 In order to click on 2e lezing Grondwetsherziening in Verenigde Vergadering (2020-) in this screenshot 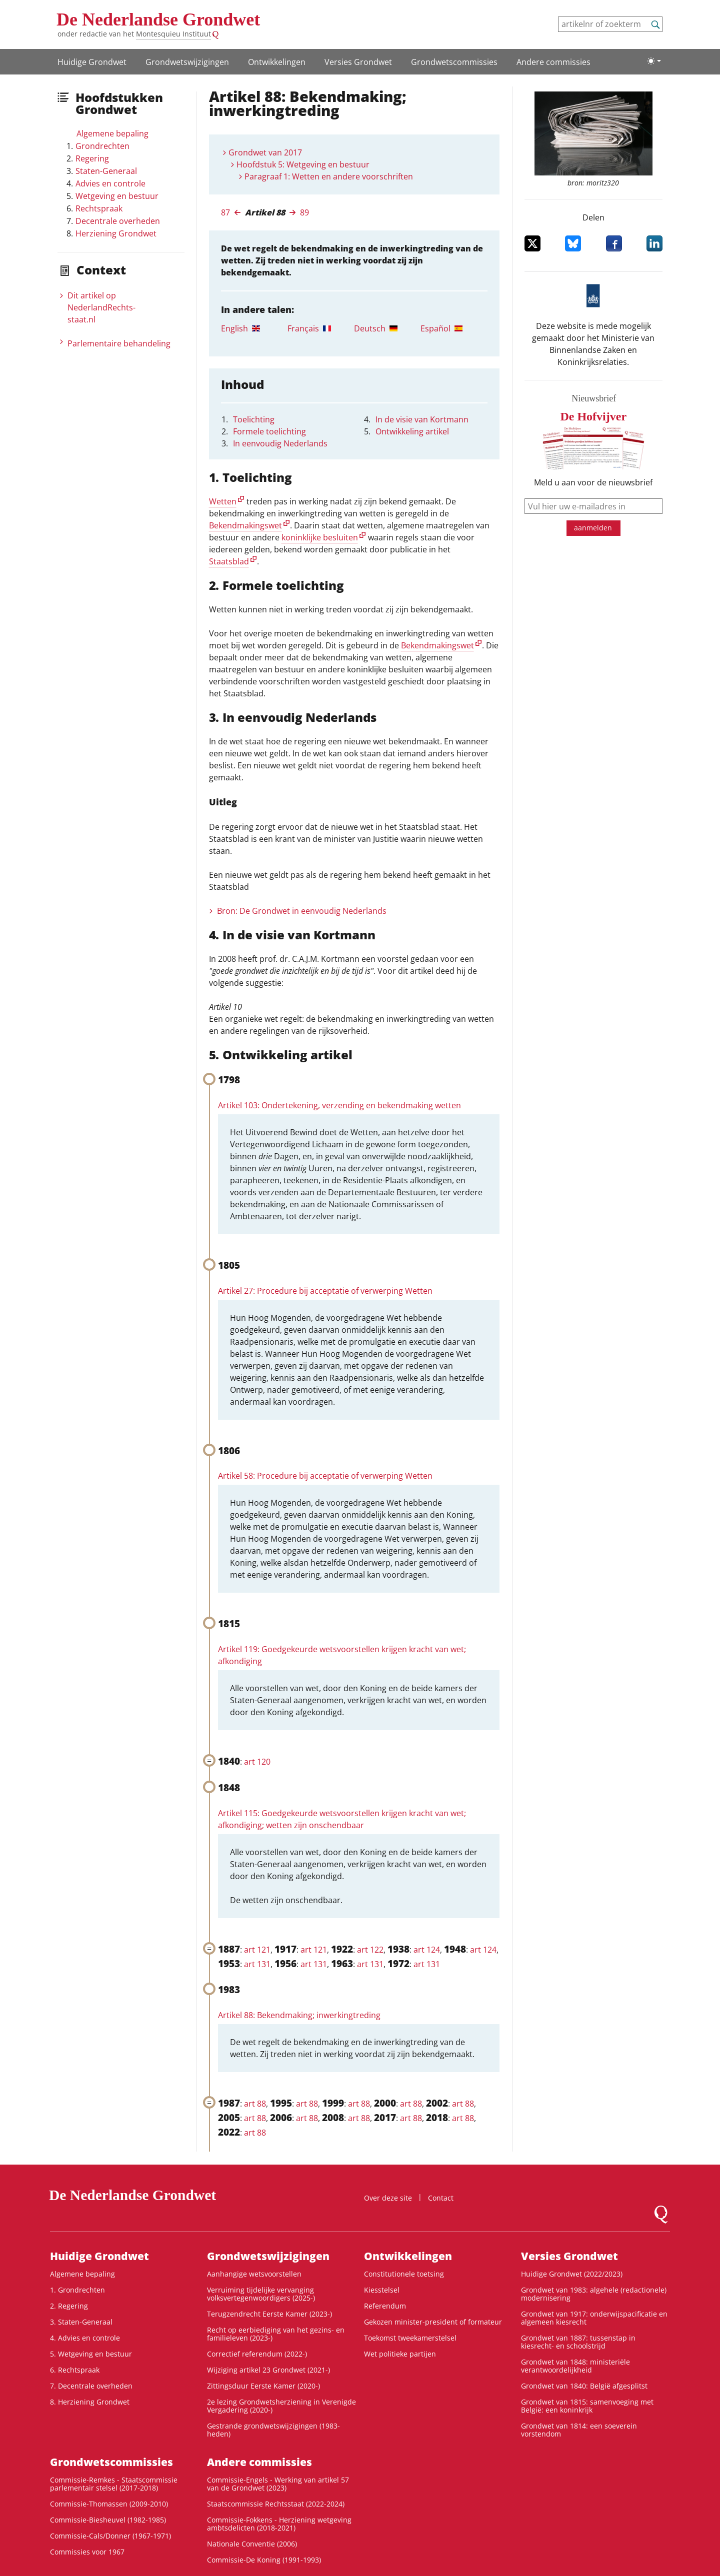, I will do `click(281, 2406)`.